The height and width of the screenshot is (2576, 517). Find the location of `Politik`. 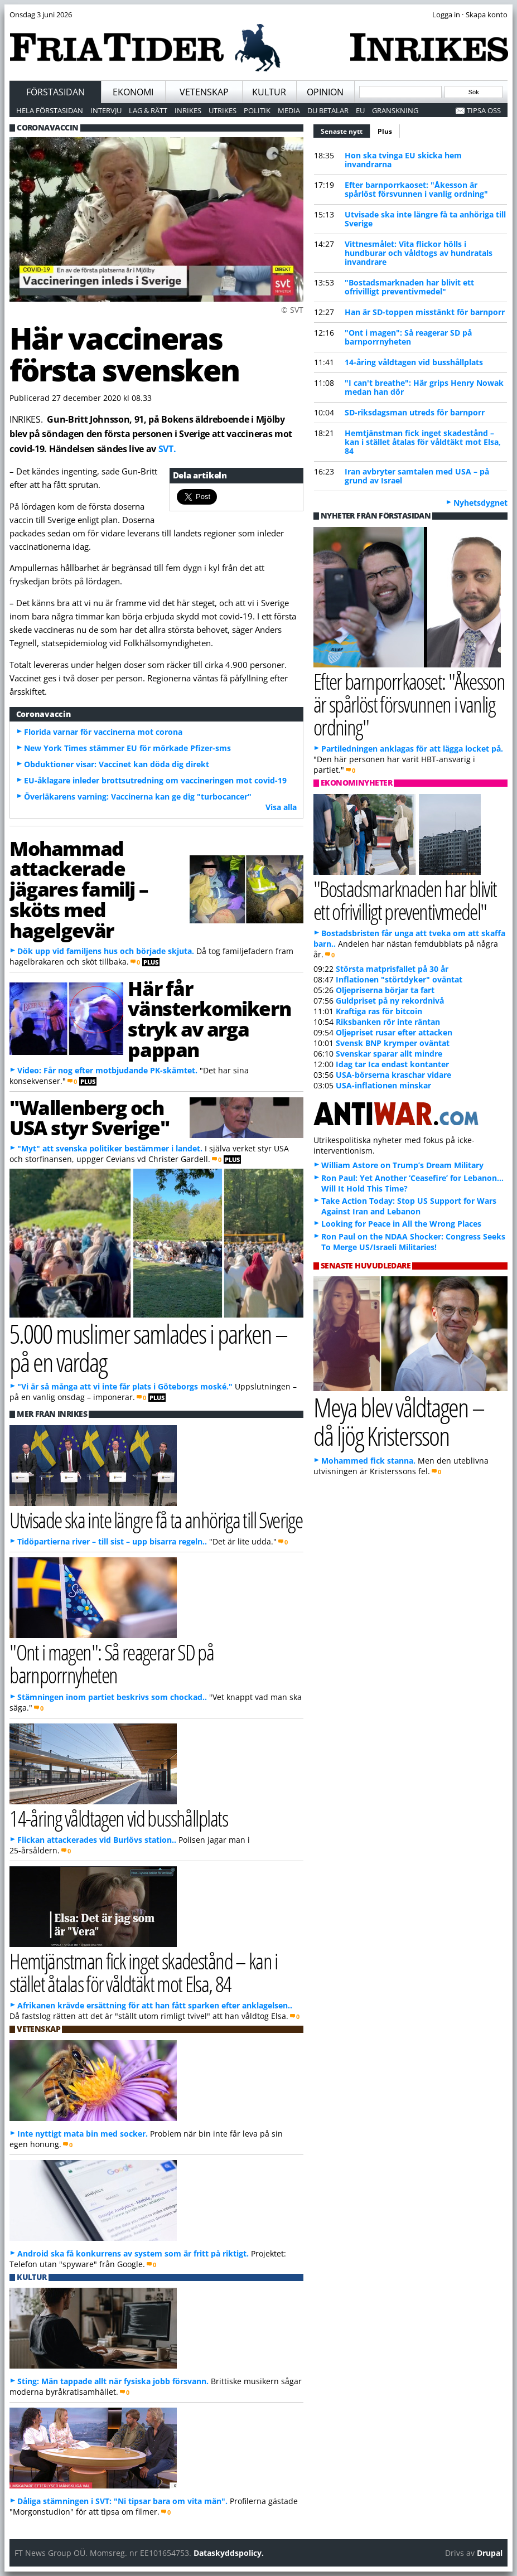

Politik is located at coordinates (257, 110).